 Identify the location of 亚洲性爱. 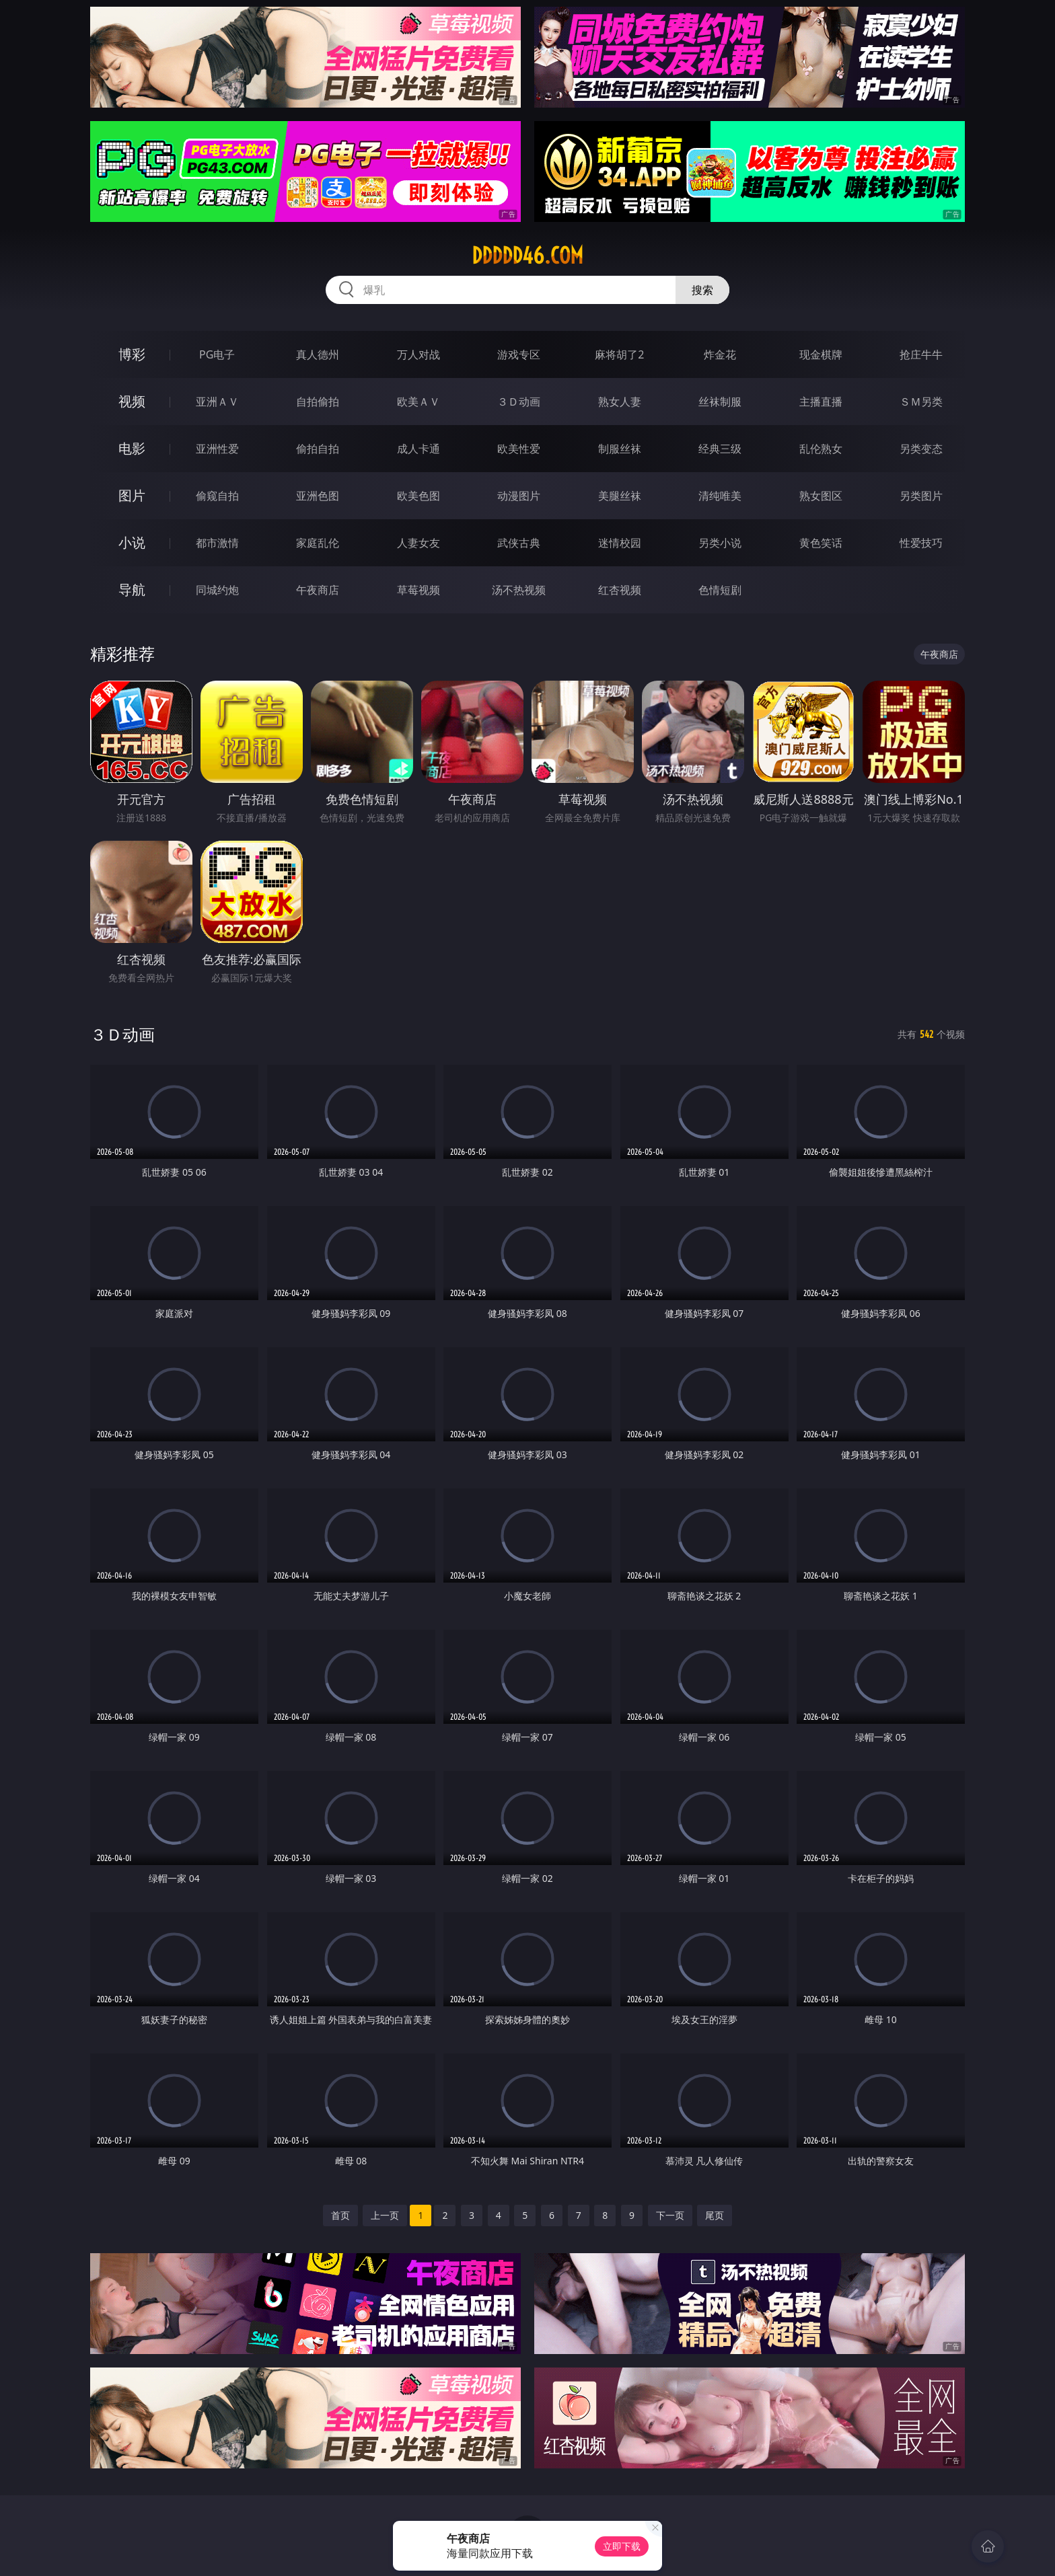
(217, 448).